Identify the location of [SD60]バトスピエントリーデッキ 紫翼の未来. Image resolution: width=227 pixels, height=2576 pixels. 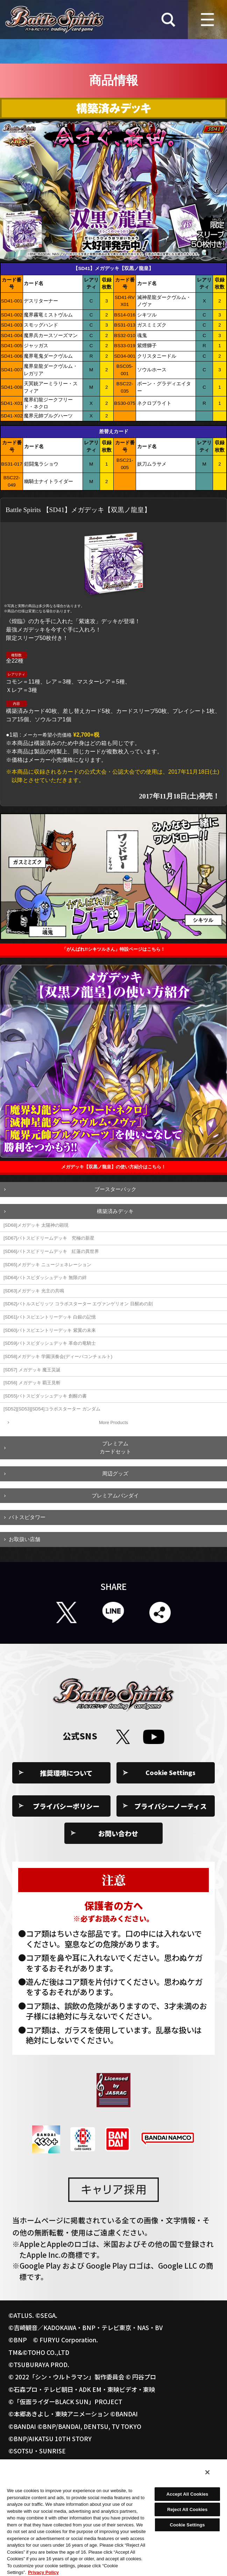
(49, 1330).